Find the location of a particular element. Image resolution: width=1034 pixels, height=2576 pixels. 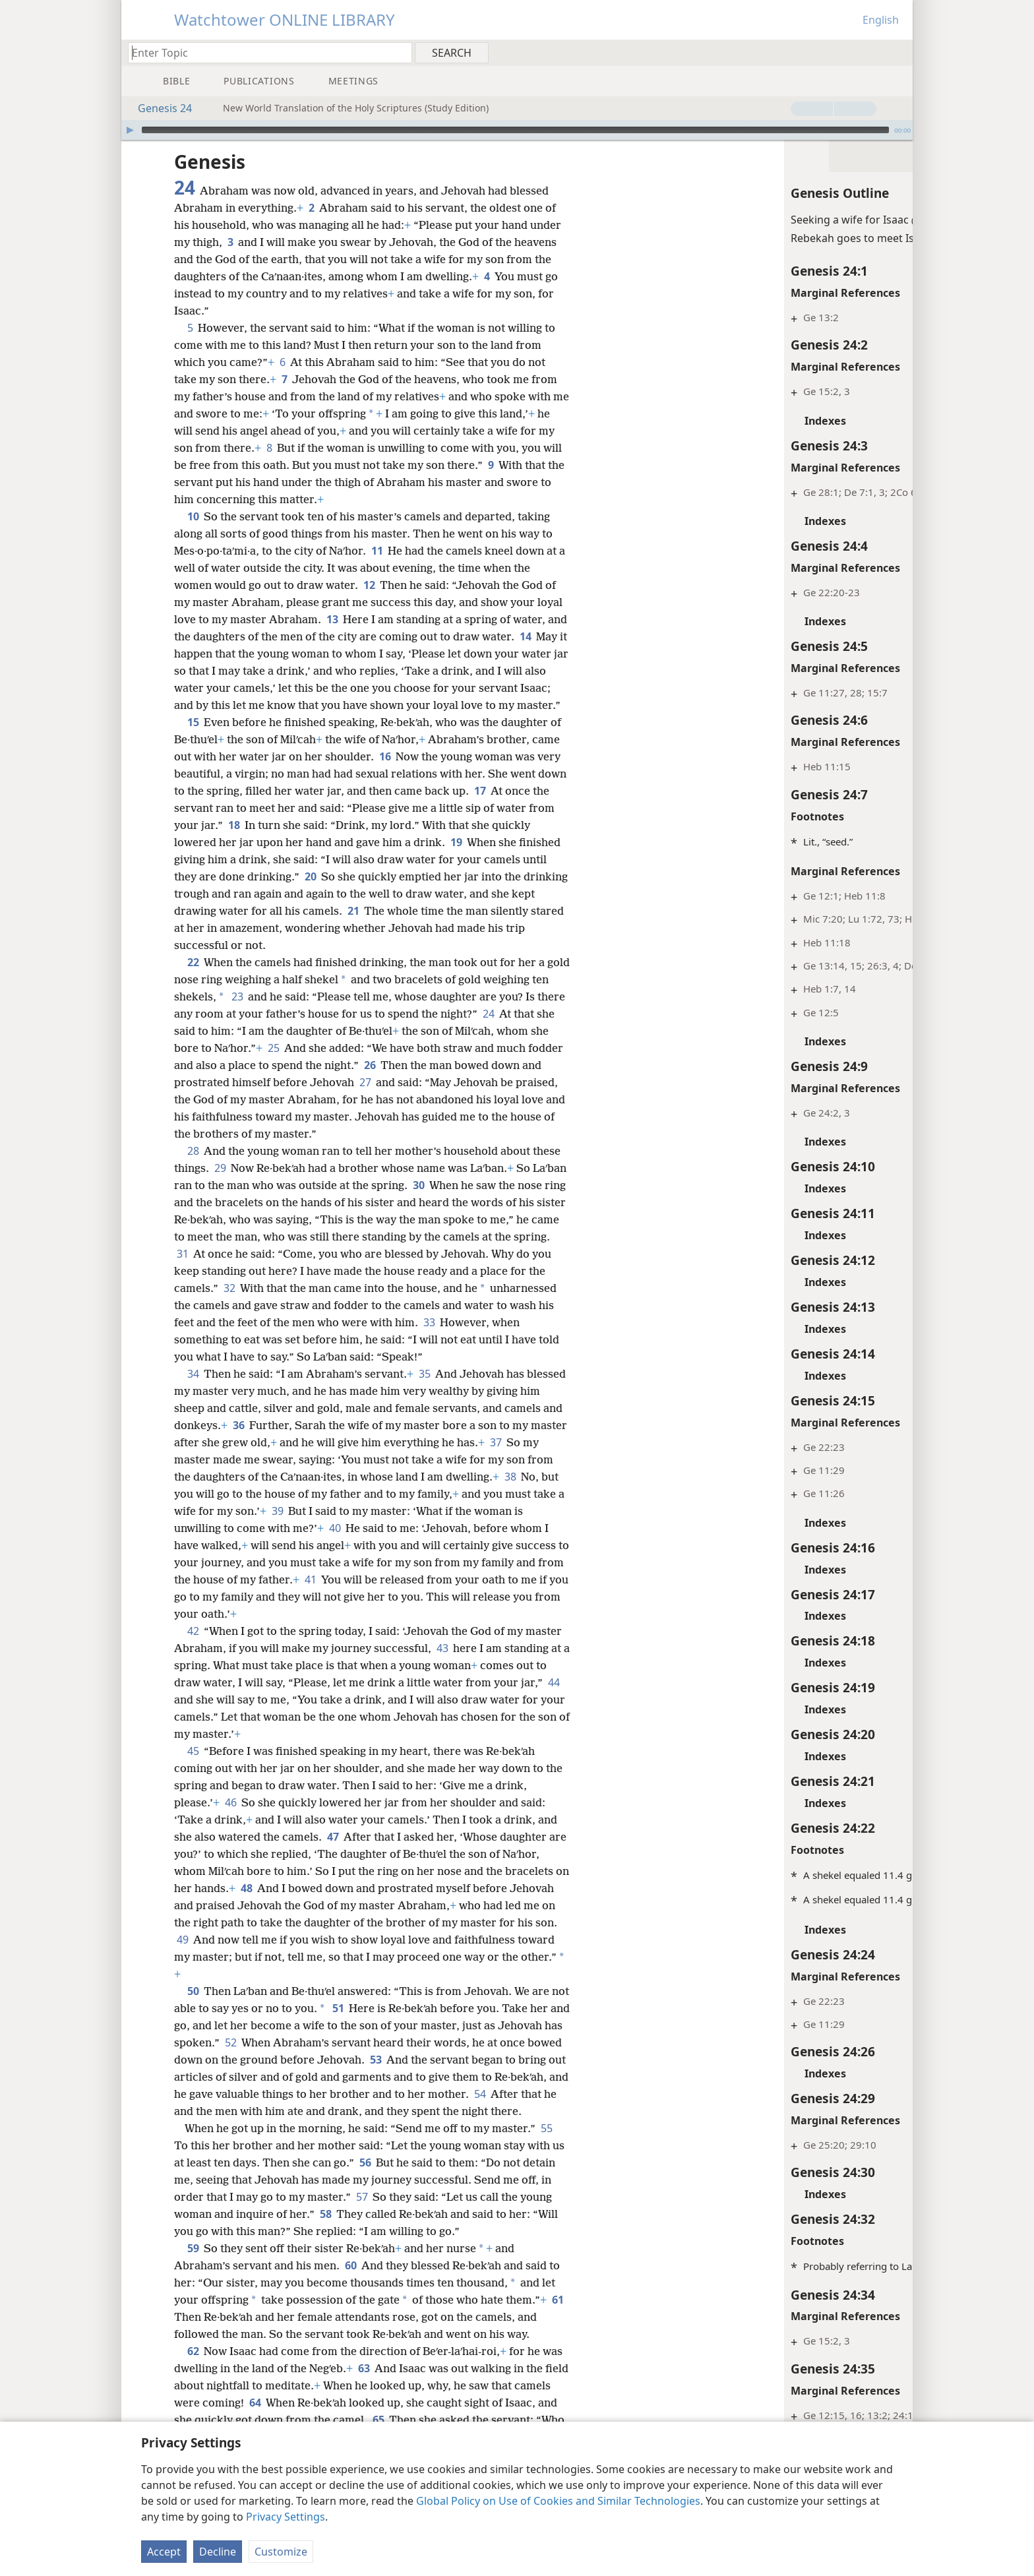

12 is located at coordinates (369, 585).